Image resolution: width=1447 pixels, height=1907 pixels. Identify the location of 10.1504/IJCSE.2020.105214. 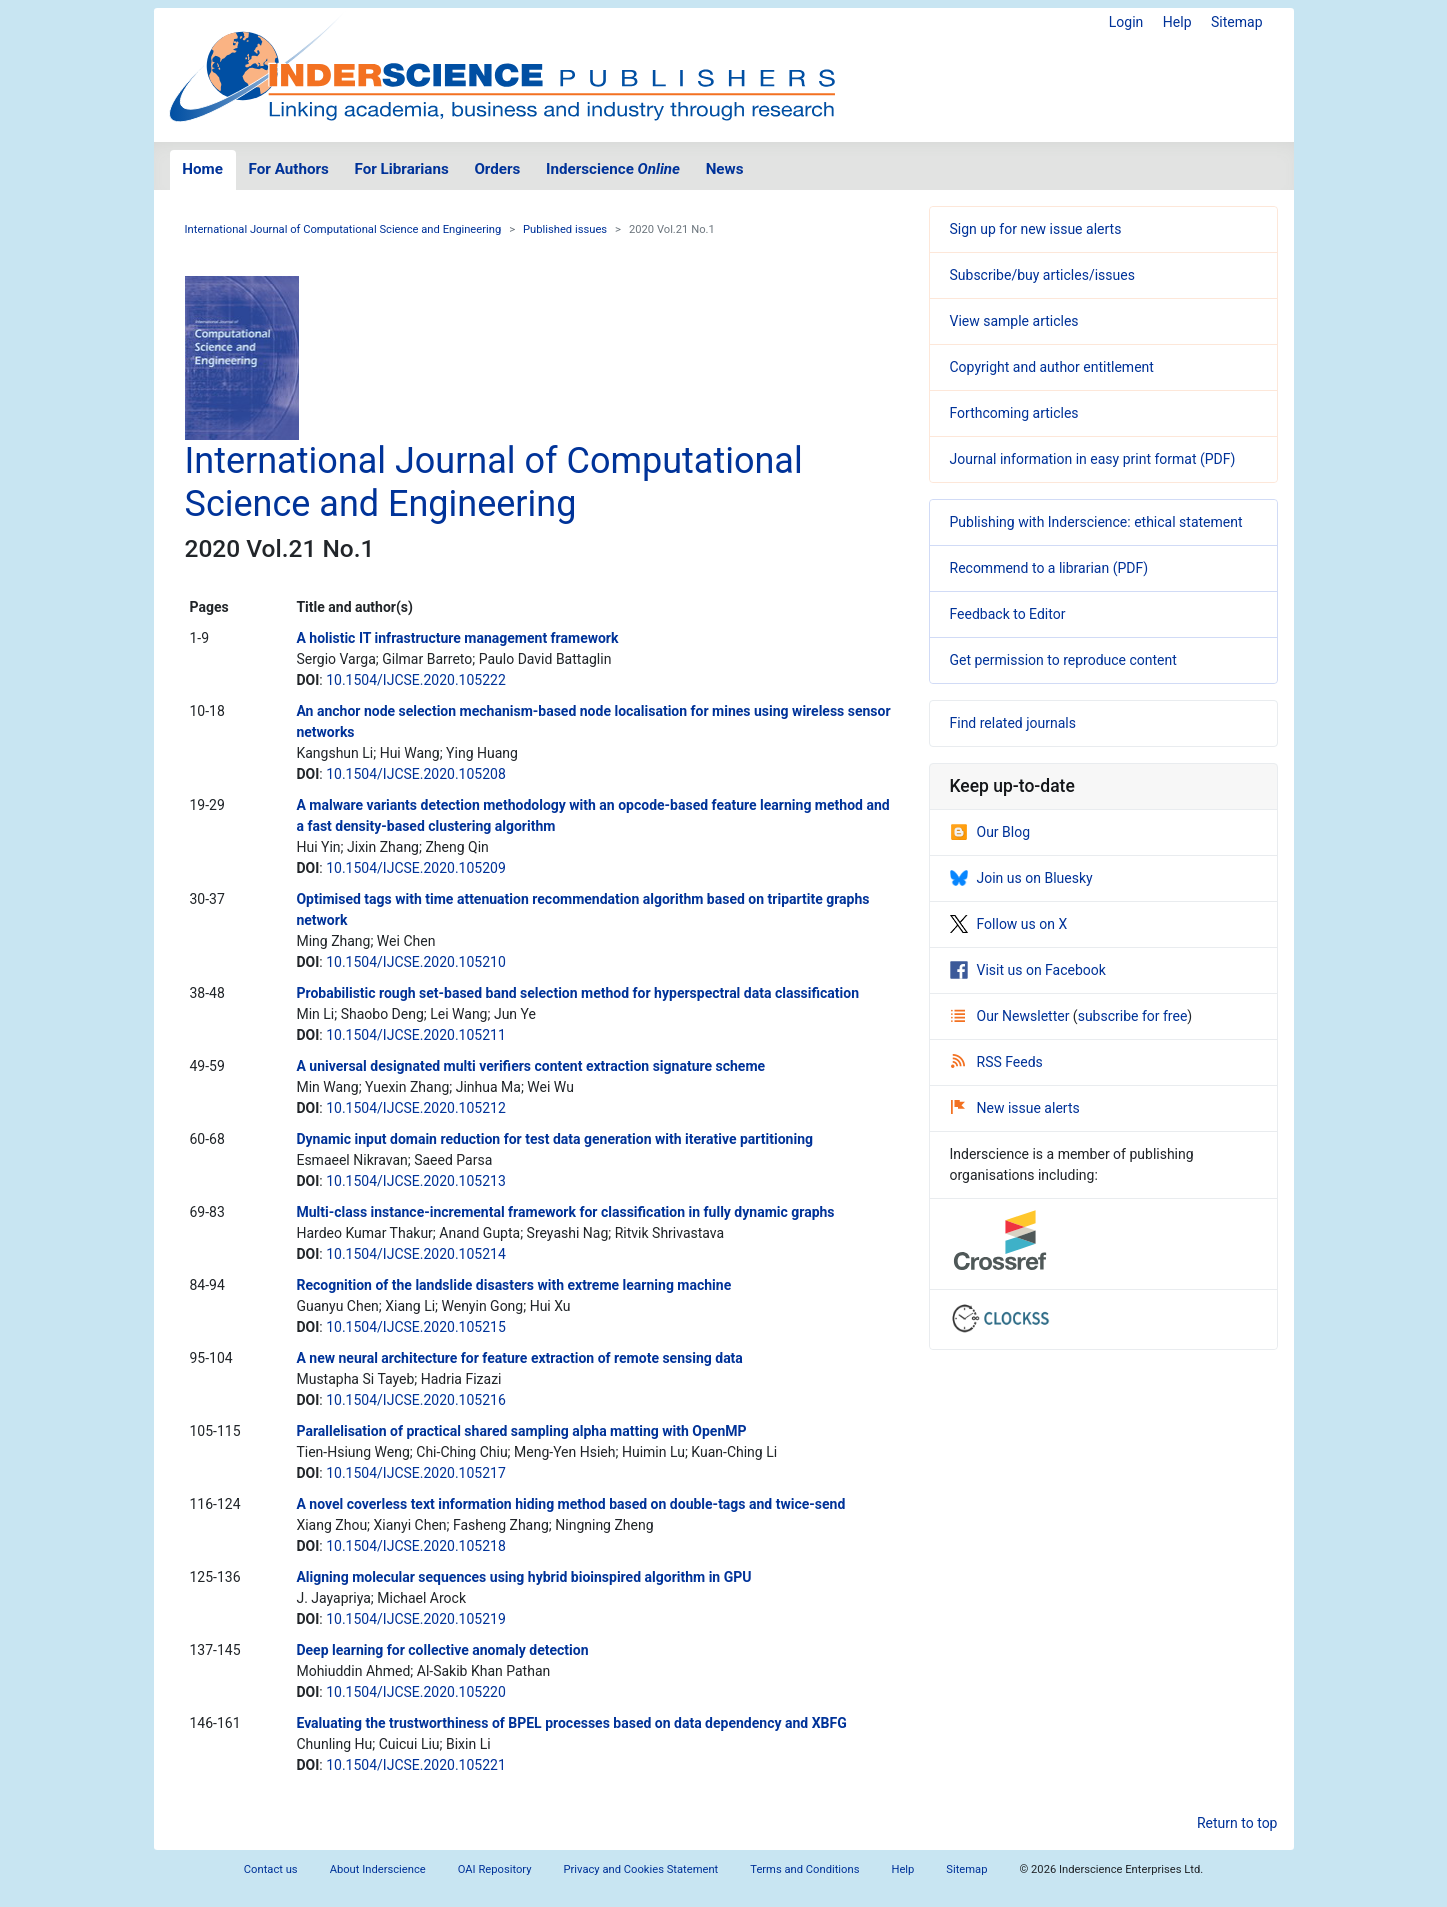
(416, 1254).